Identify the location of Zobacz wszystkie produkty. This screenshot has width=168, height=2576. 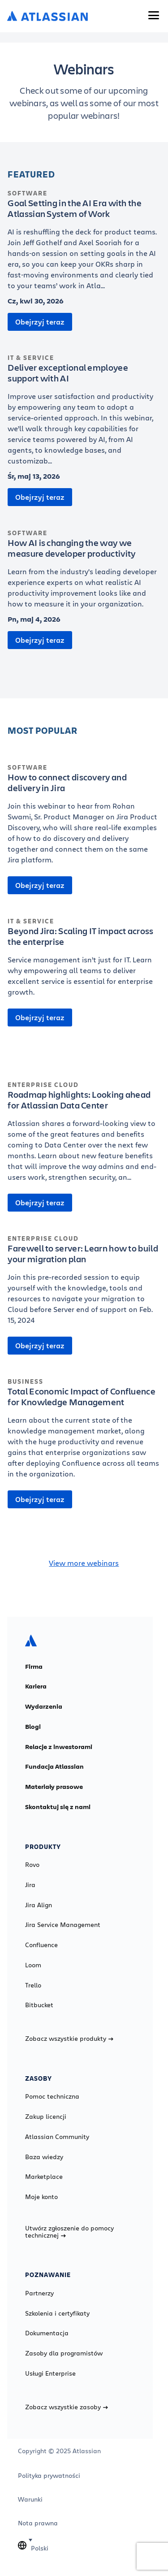
(69, 2038).